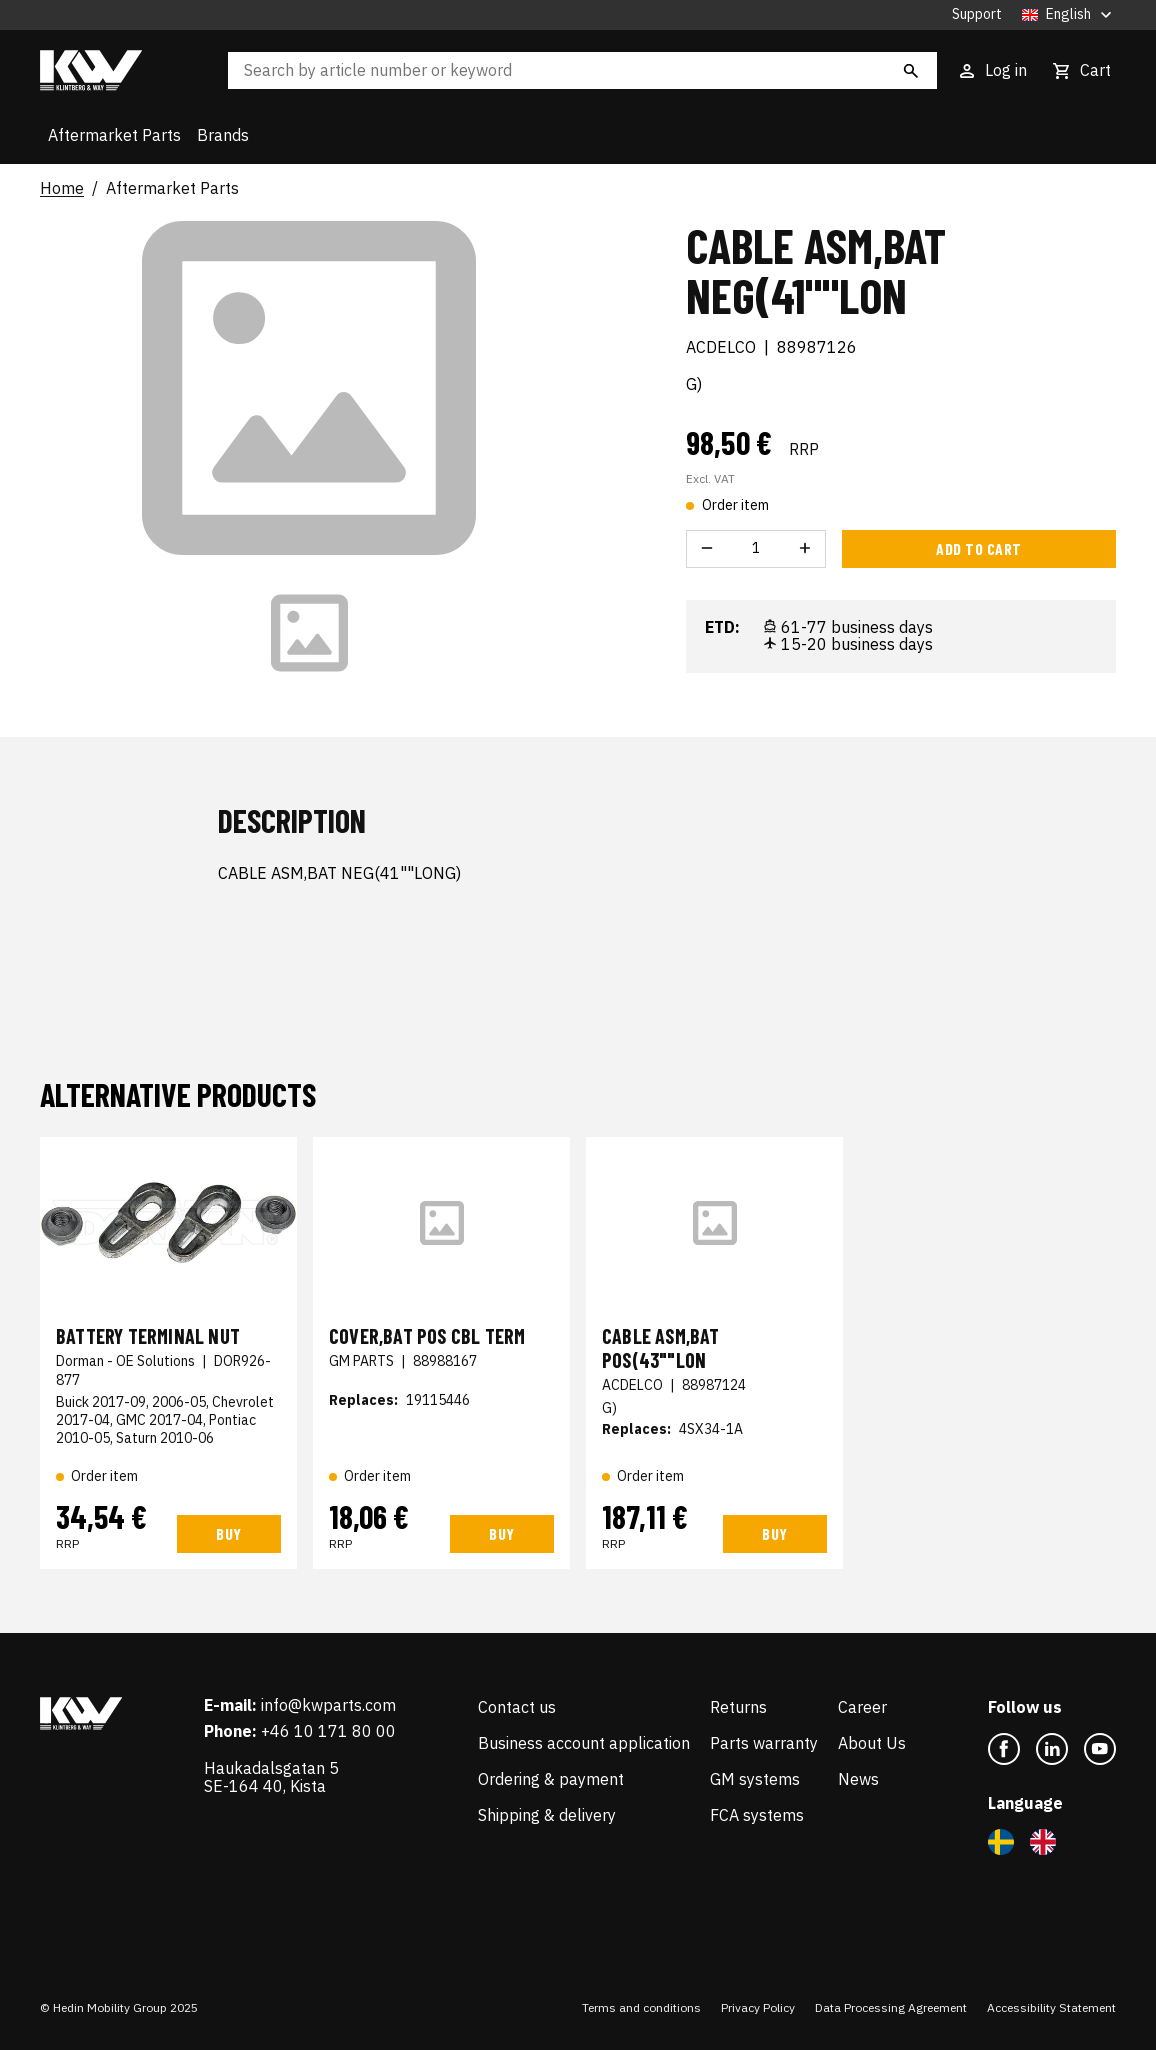 Image resolution: width=1156 pixels, height=2050 pixels. Describe the element at coordinates (1051, 2007) in the screenshot. I see `Accessibility Statement` at that location.